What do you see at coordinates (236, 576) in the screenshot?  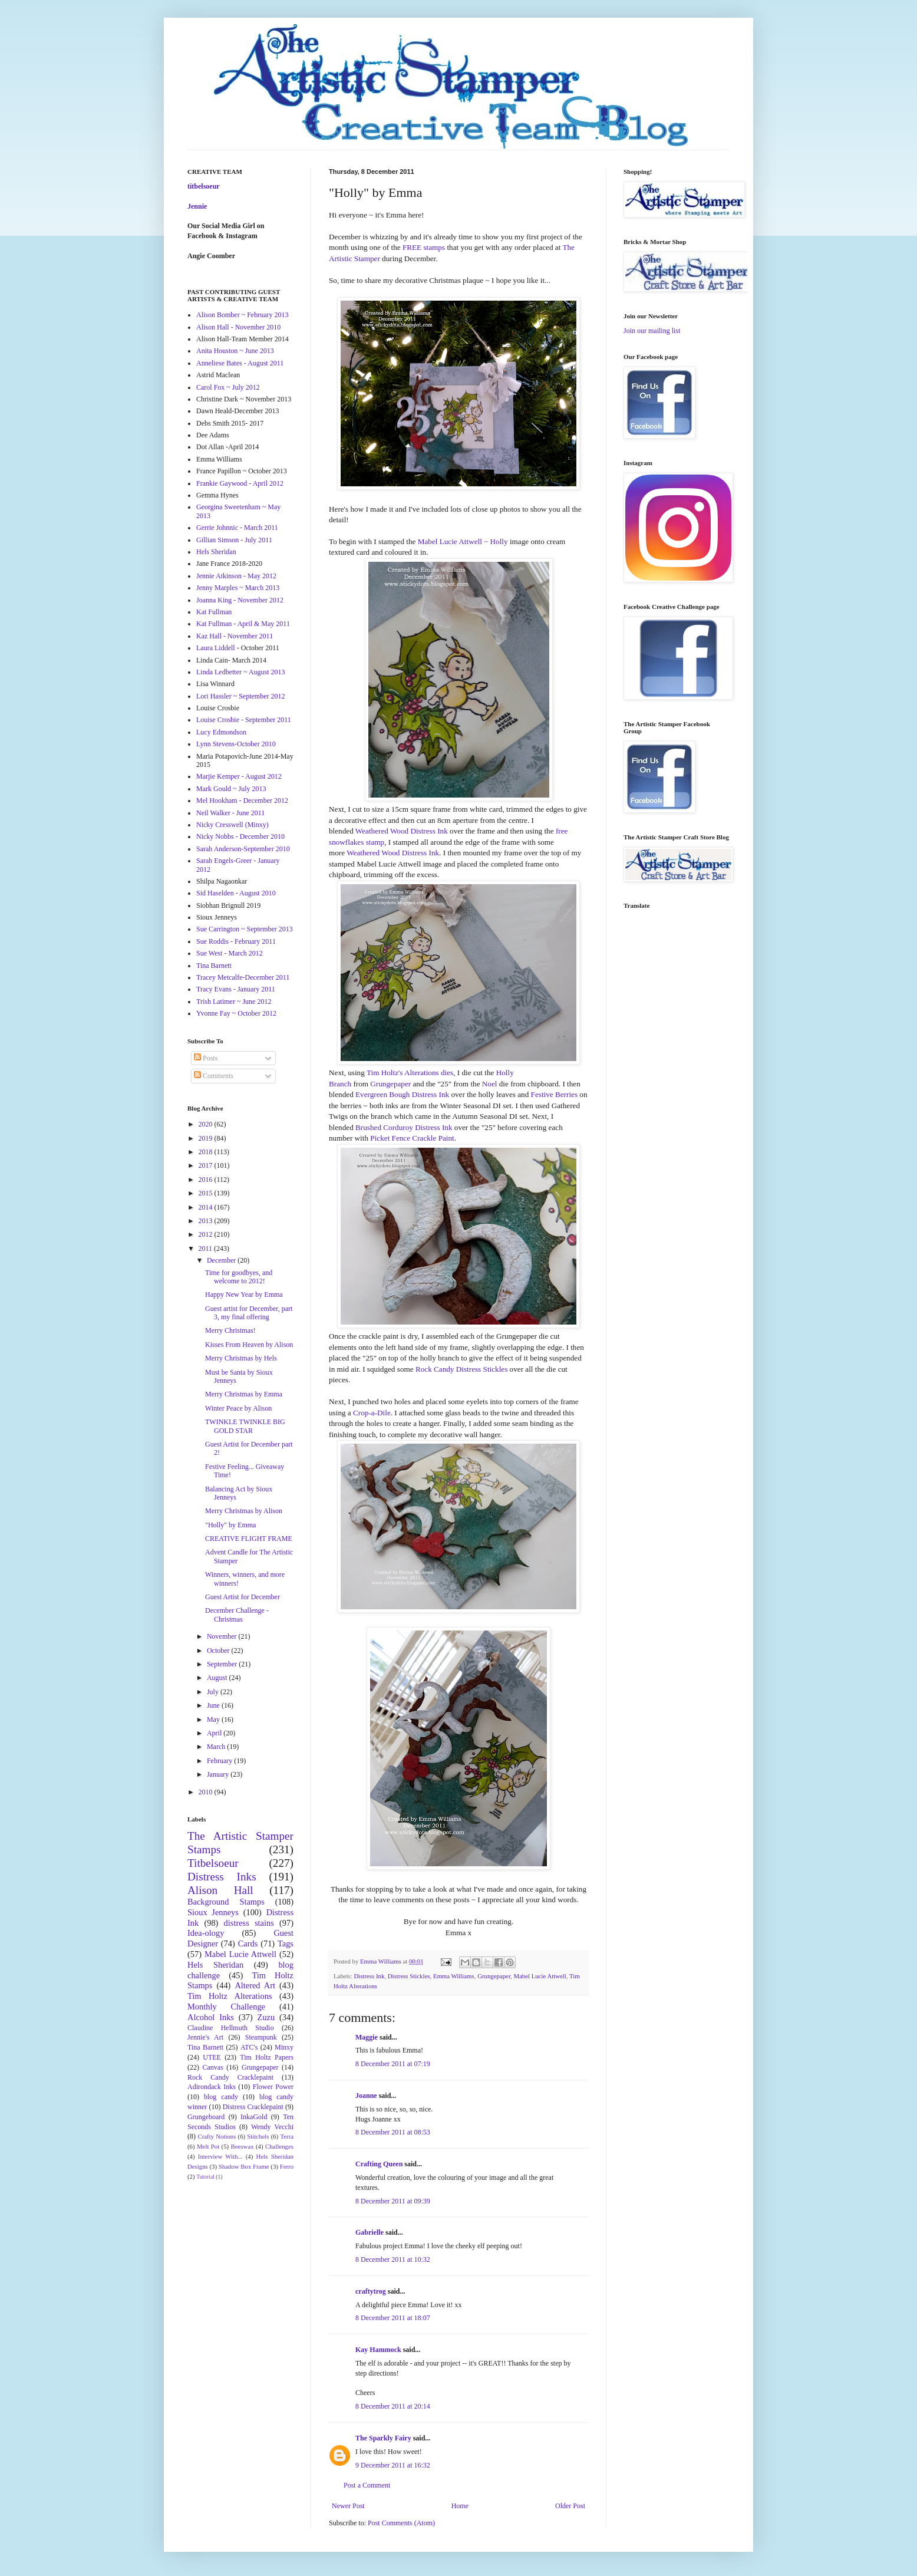 I see `Jennie Atkinson - May 2012` at bounding box center [236, 576].